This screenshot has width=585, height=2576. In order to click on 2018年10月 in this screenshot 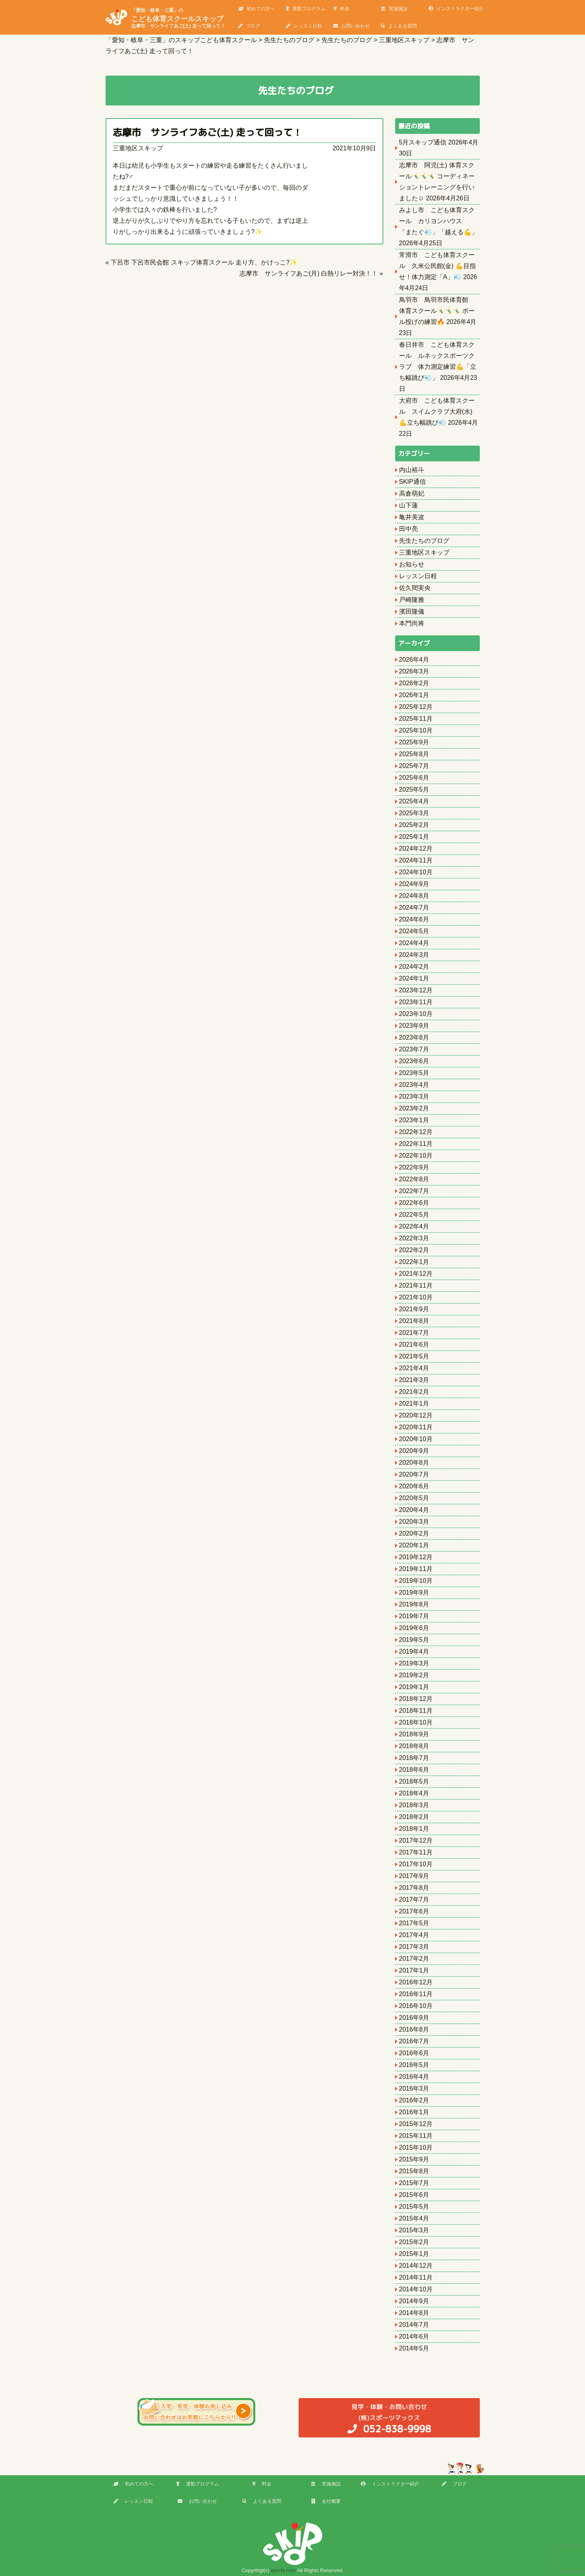, I will do `click(416, 1722)`.